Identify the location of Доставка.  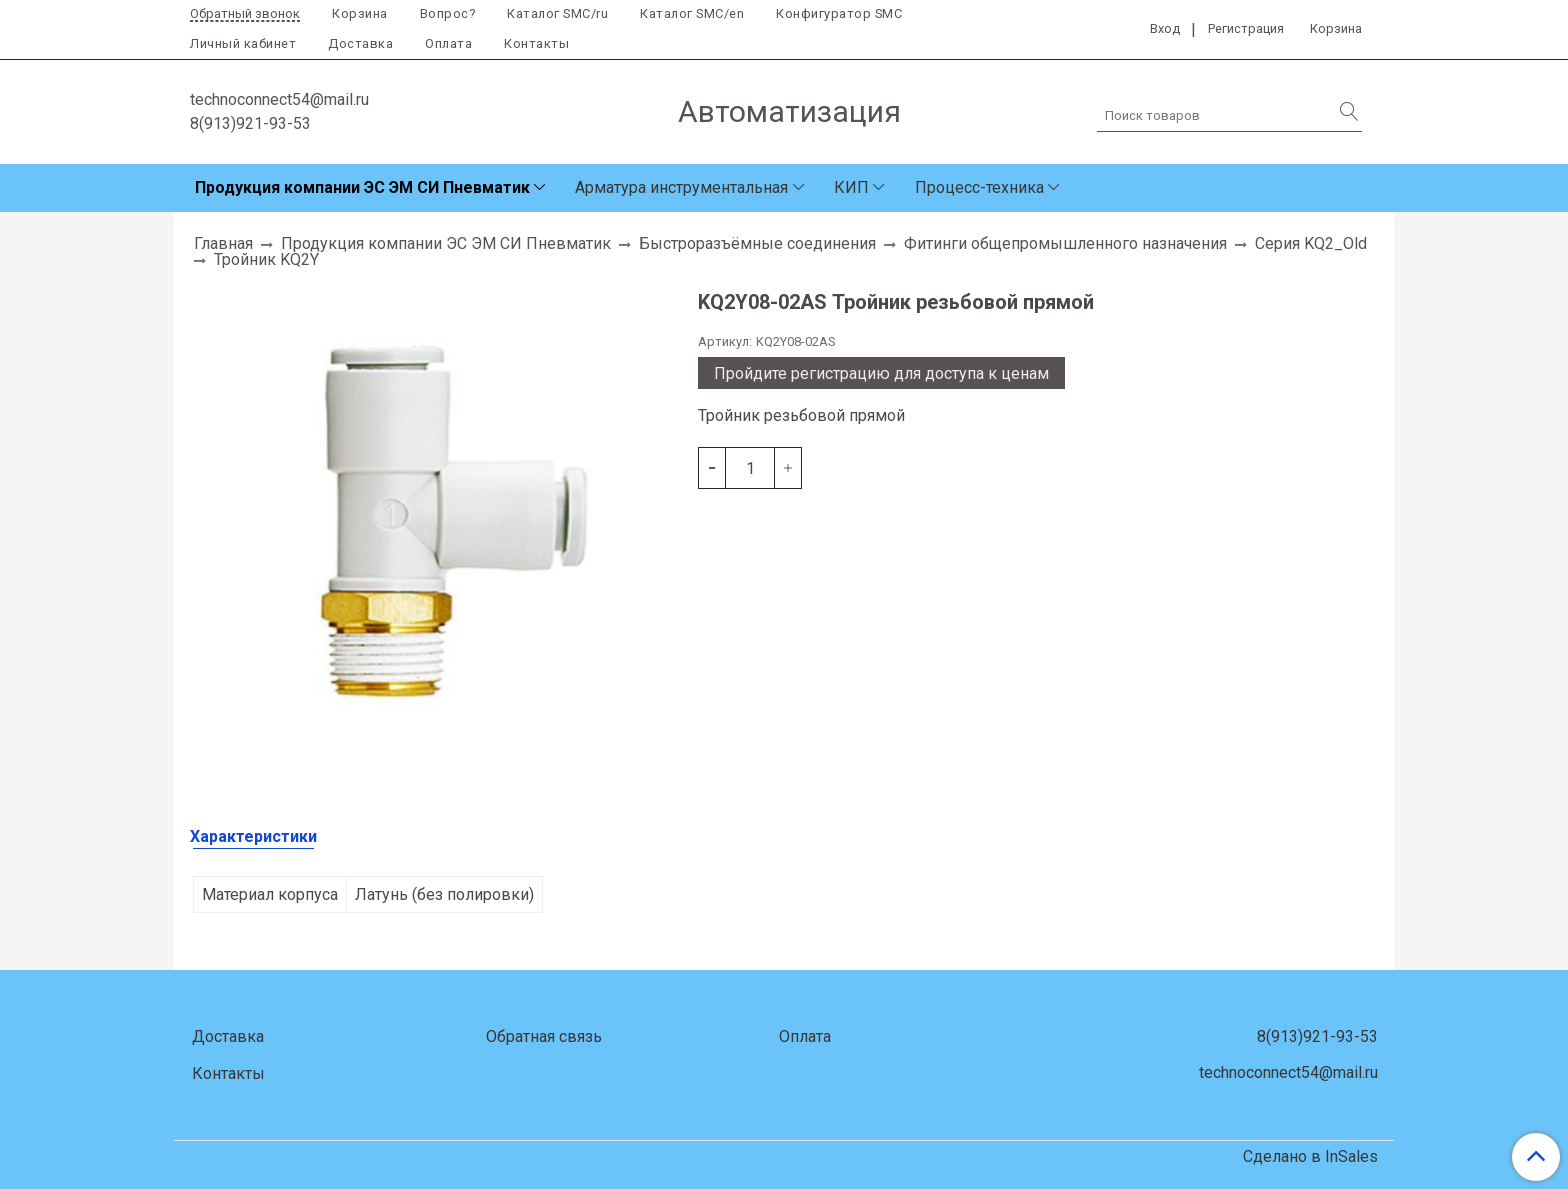
(360, 43).